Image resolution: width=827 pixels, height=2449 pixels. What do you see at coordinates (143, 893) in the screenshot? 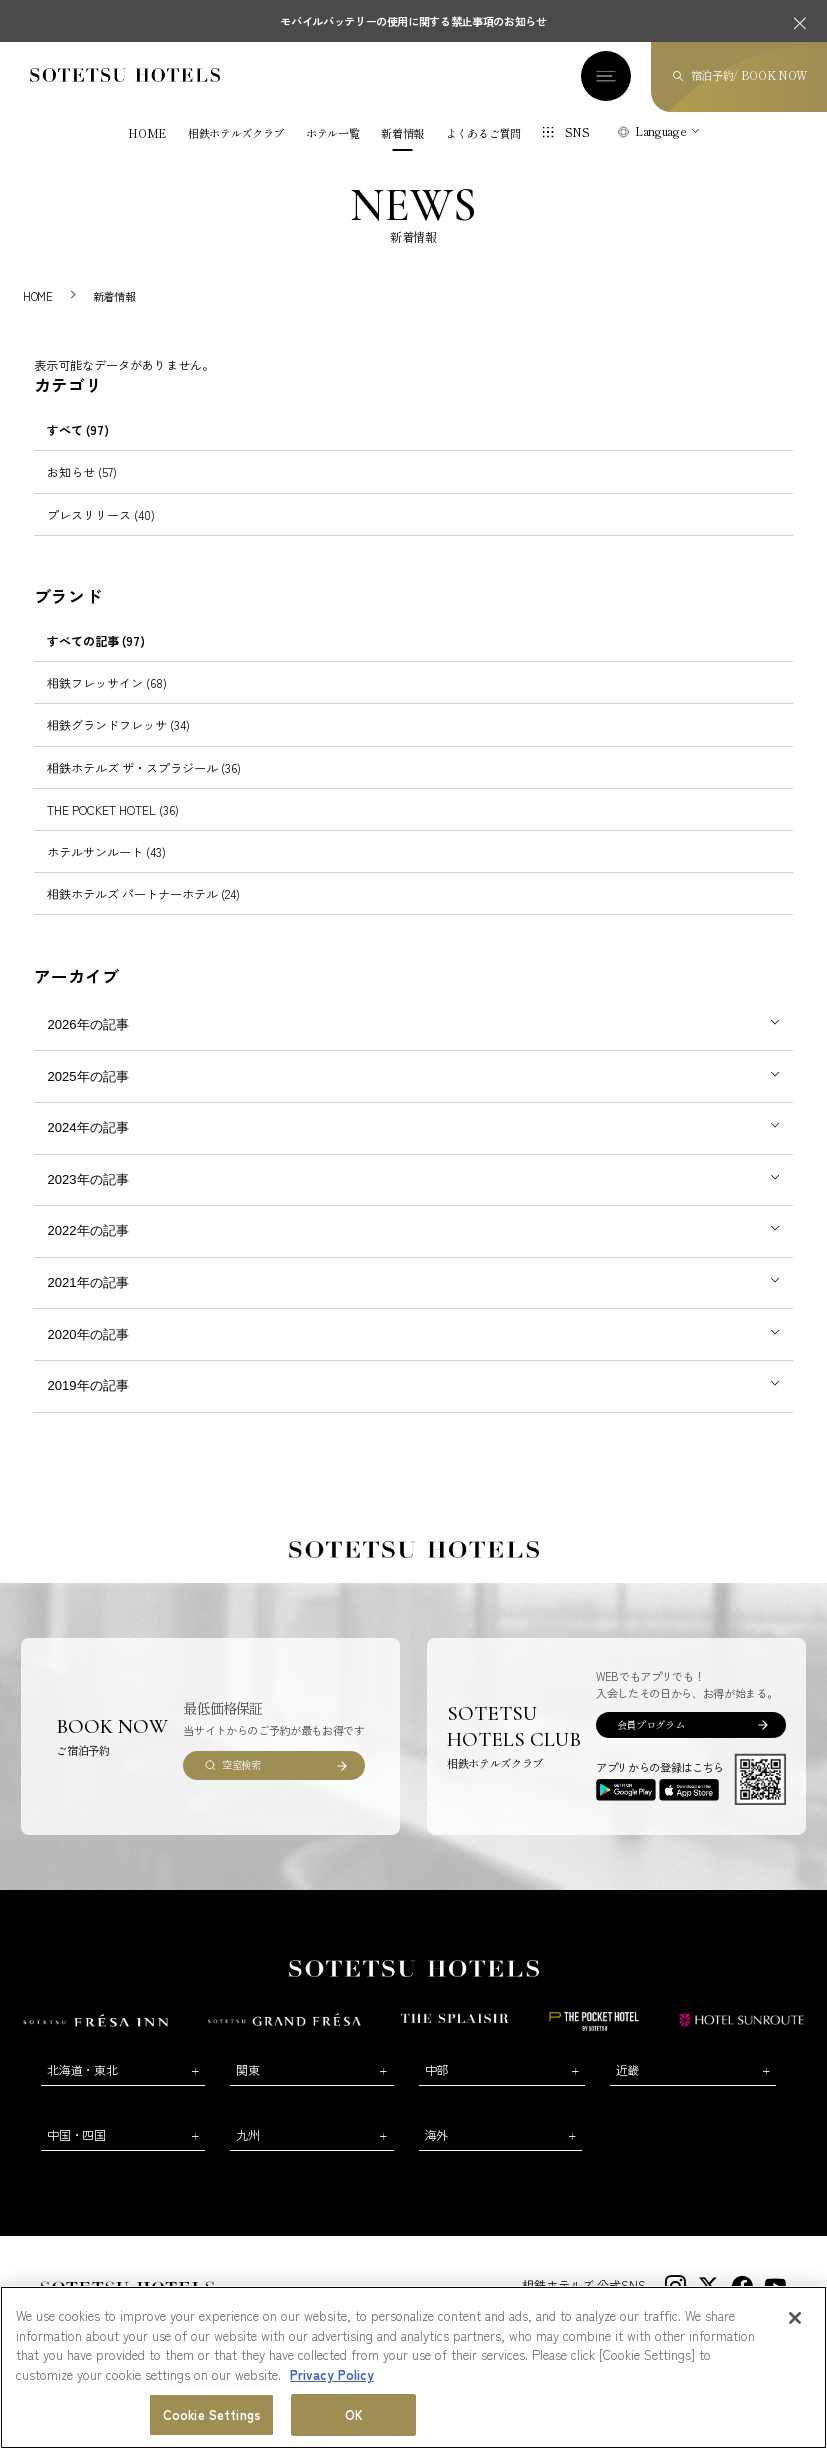
I see `相鉄ホテルズ パートナーホテル (24)` at bounding box center [143, 893].